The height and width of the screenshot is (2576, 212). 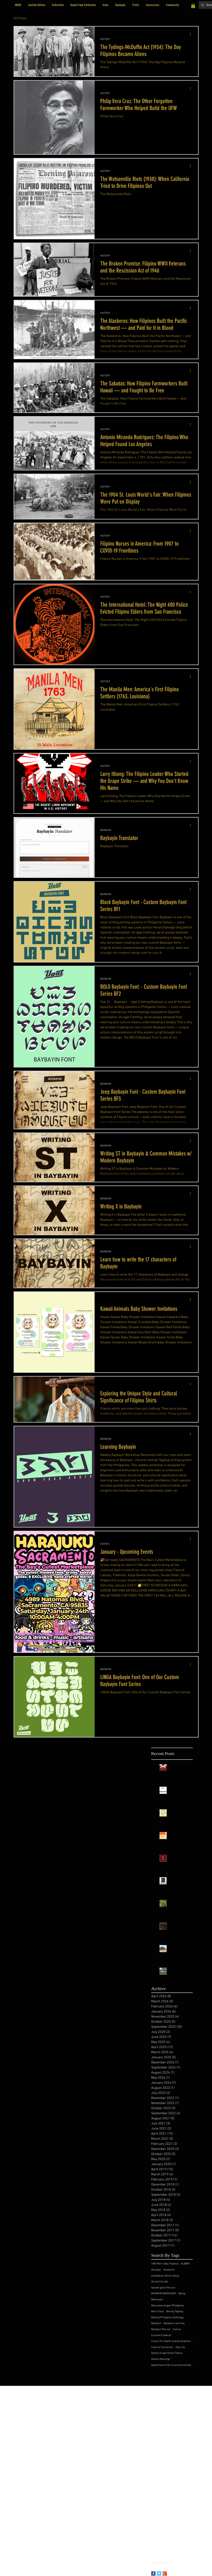 I want to click on Cultural Connection, so click(x=162, y=2347).